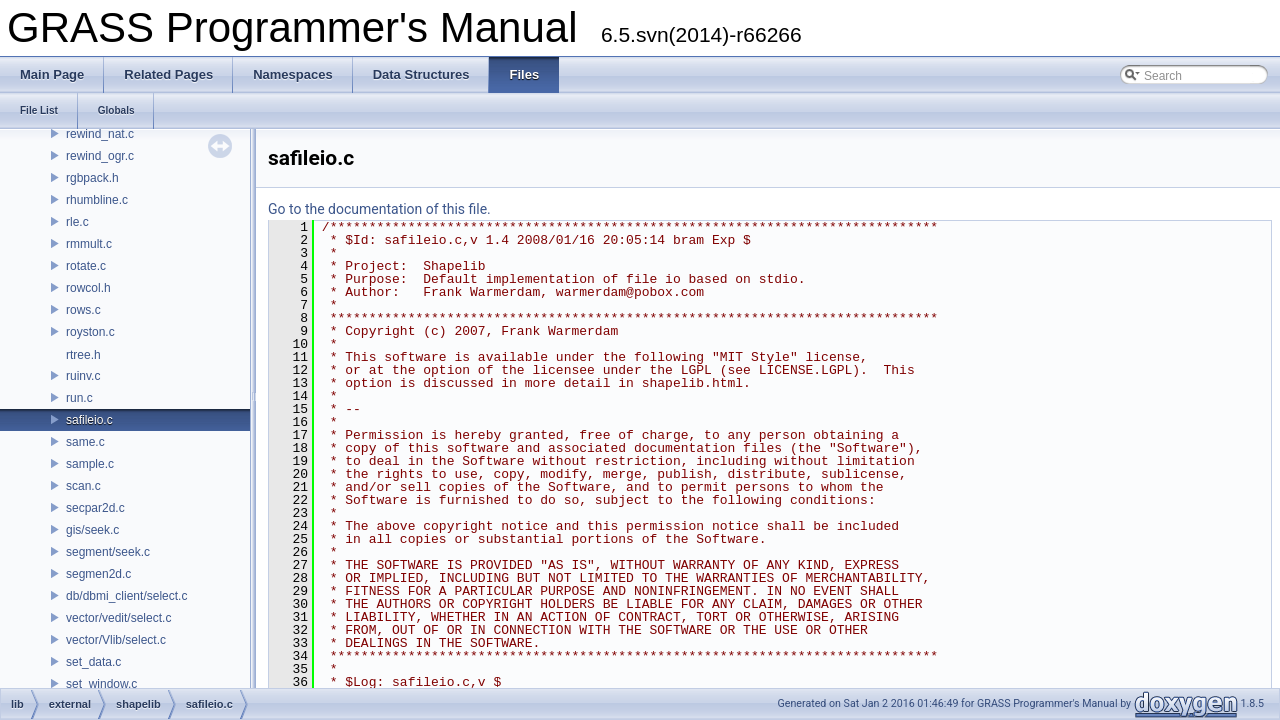  Describe the element at coordinates (90, 464) in the screenshot. I see `sample.c` at that location.